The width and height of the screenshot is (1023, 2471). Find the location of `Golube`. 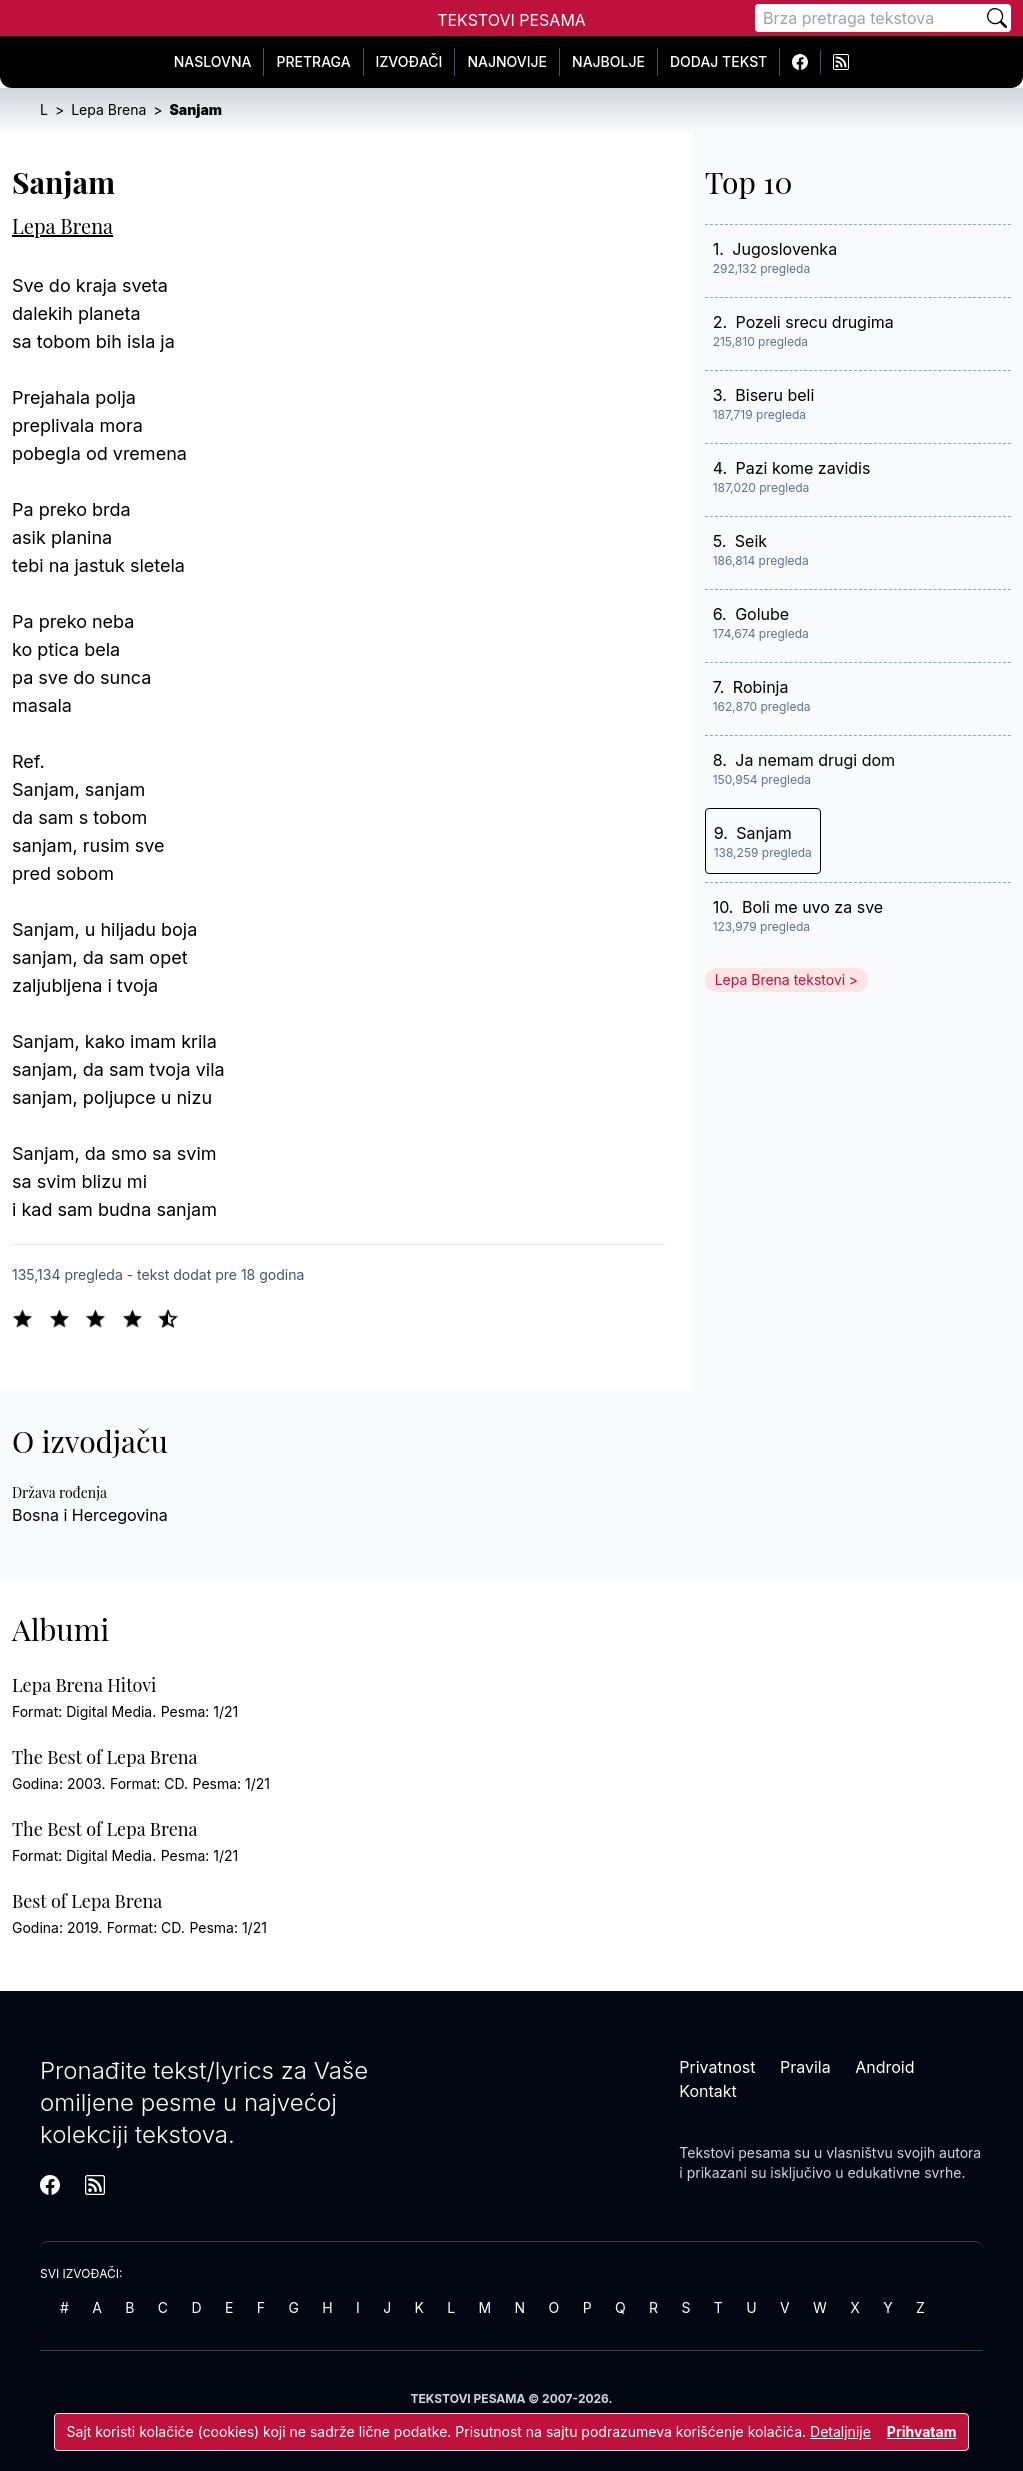

Golube is located at coordinates (762, 614).